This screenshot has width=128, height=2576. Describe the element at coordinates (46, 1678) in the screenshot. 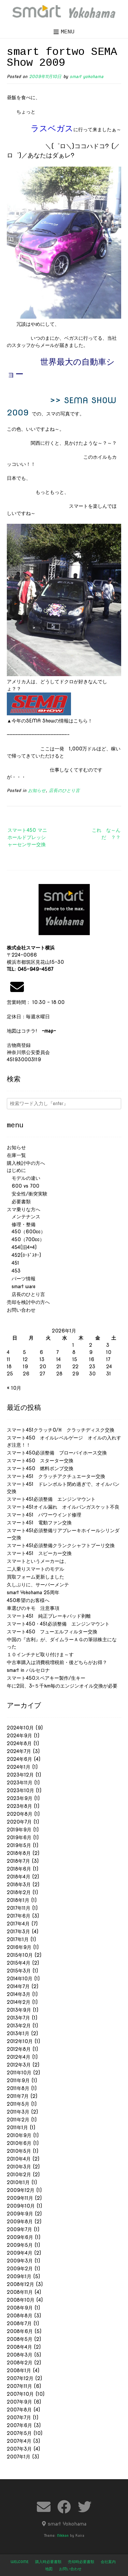

I see `スマート450スペアキー製作/生キー` at that location.